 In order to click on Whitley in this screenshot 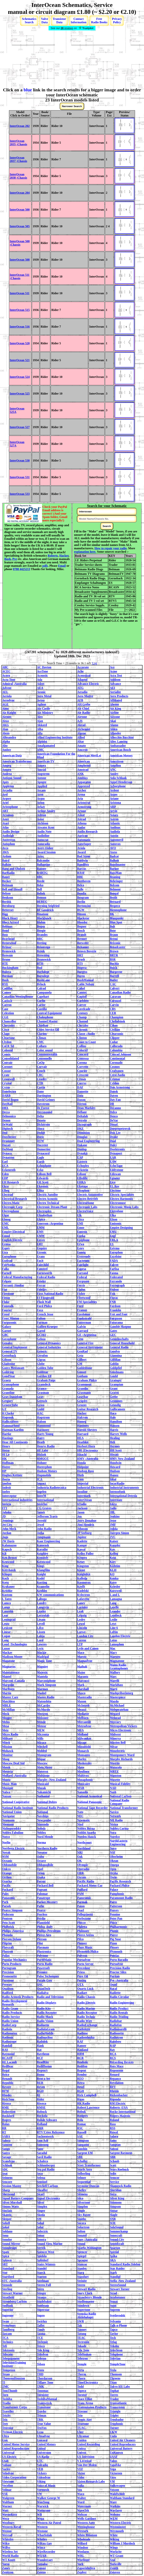, I will do `click(42, 2539)`.